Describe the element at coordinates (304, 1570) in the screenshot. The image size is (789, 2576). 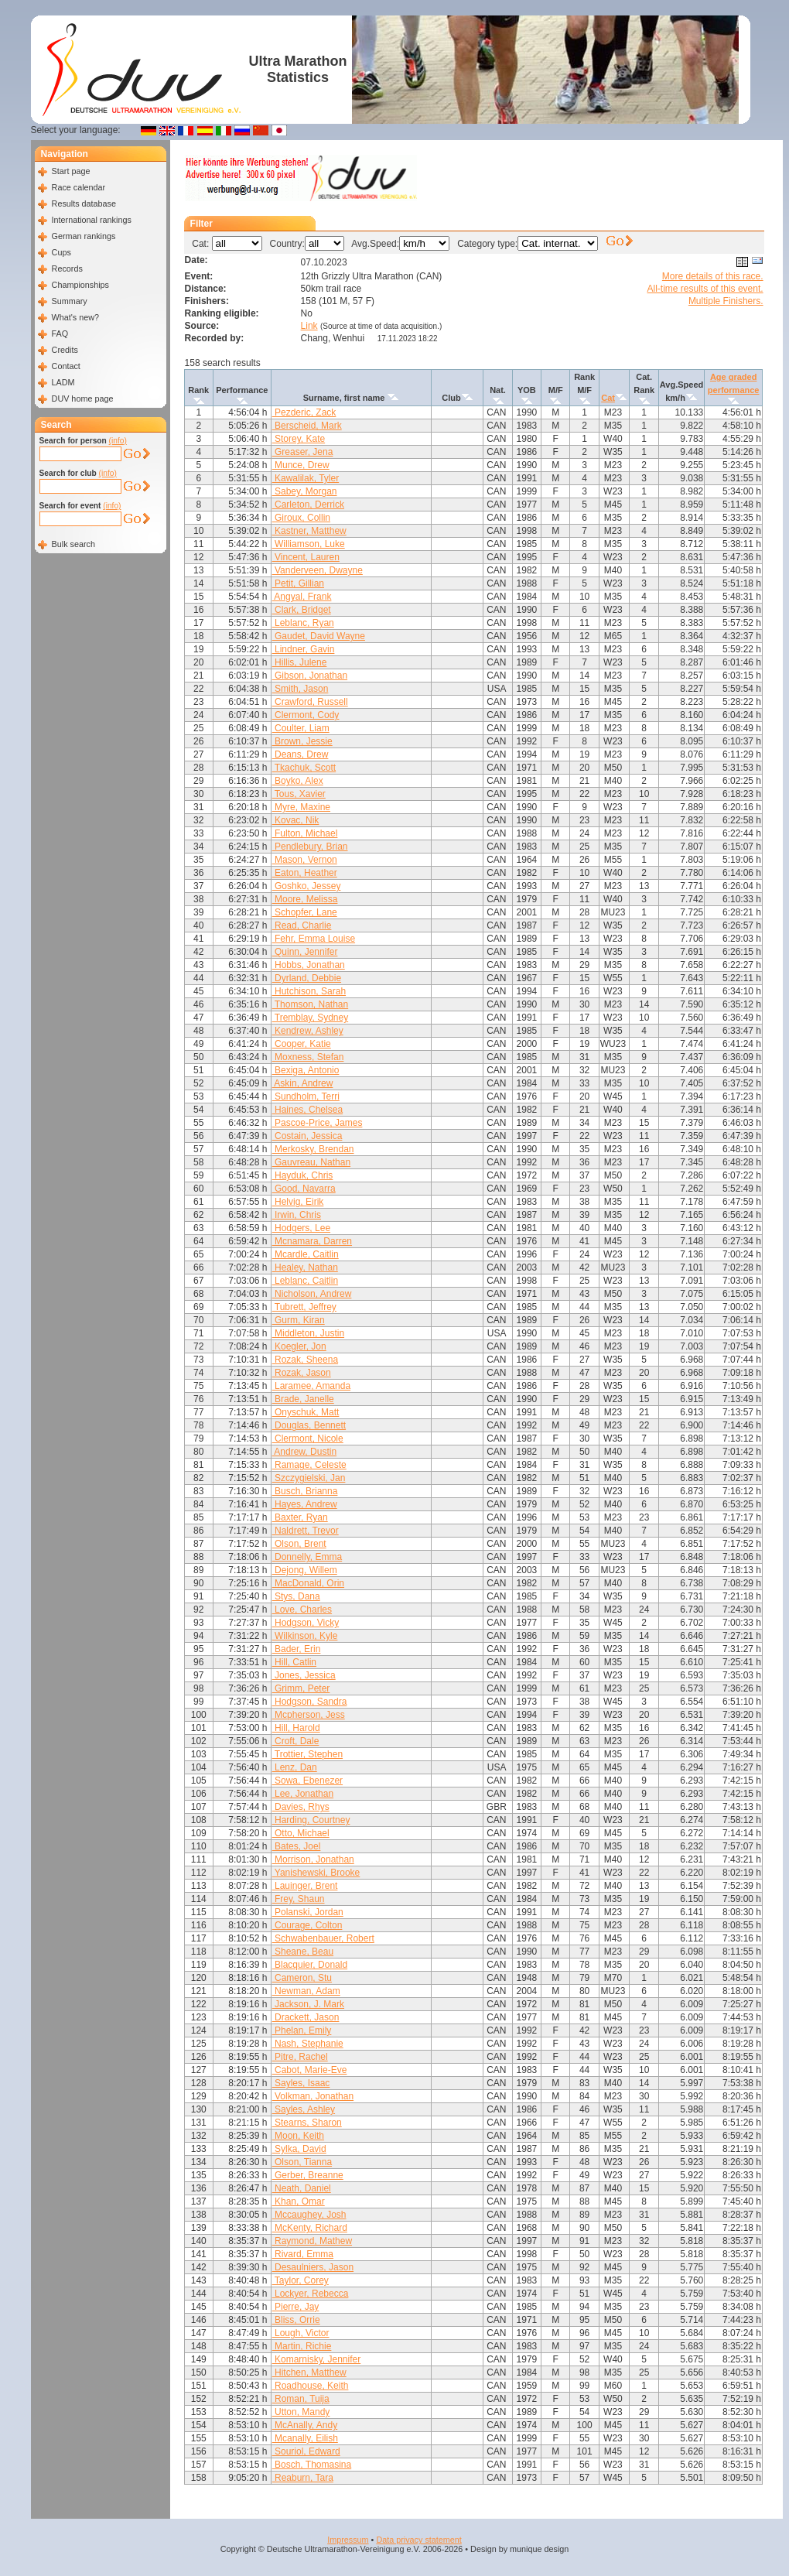
I see `Dejong, Willem` at that location.